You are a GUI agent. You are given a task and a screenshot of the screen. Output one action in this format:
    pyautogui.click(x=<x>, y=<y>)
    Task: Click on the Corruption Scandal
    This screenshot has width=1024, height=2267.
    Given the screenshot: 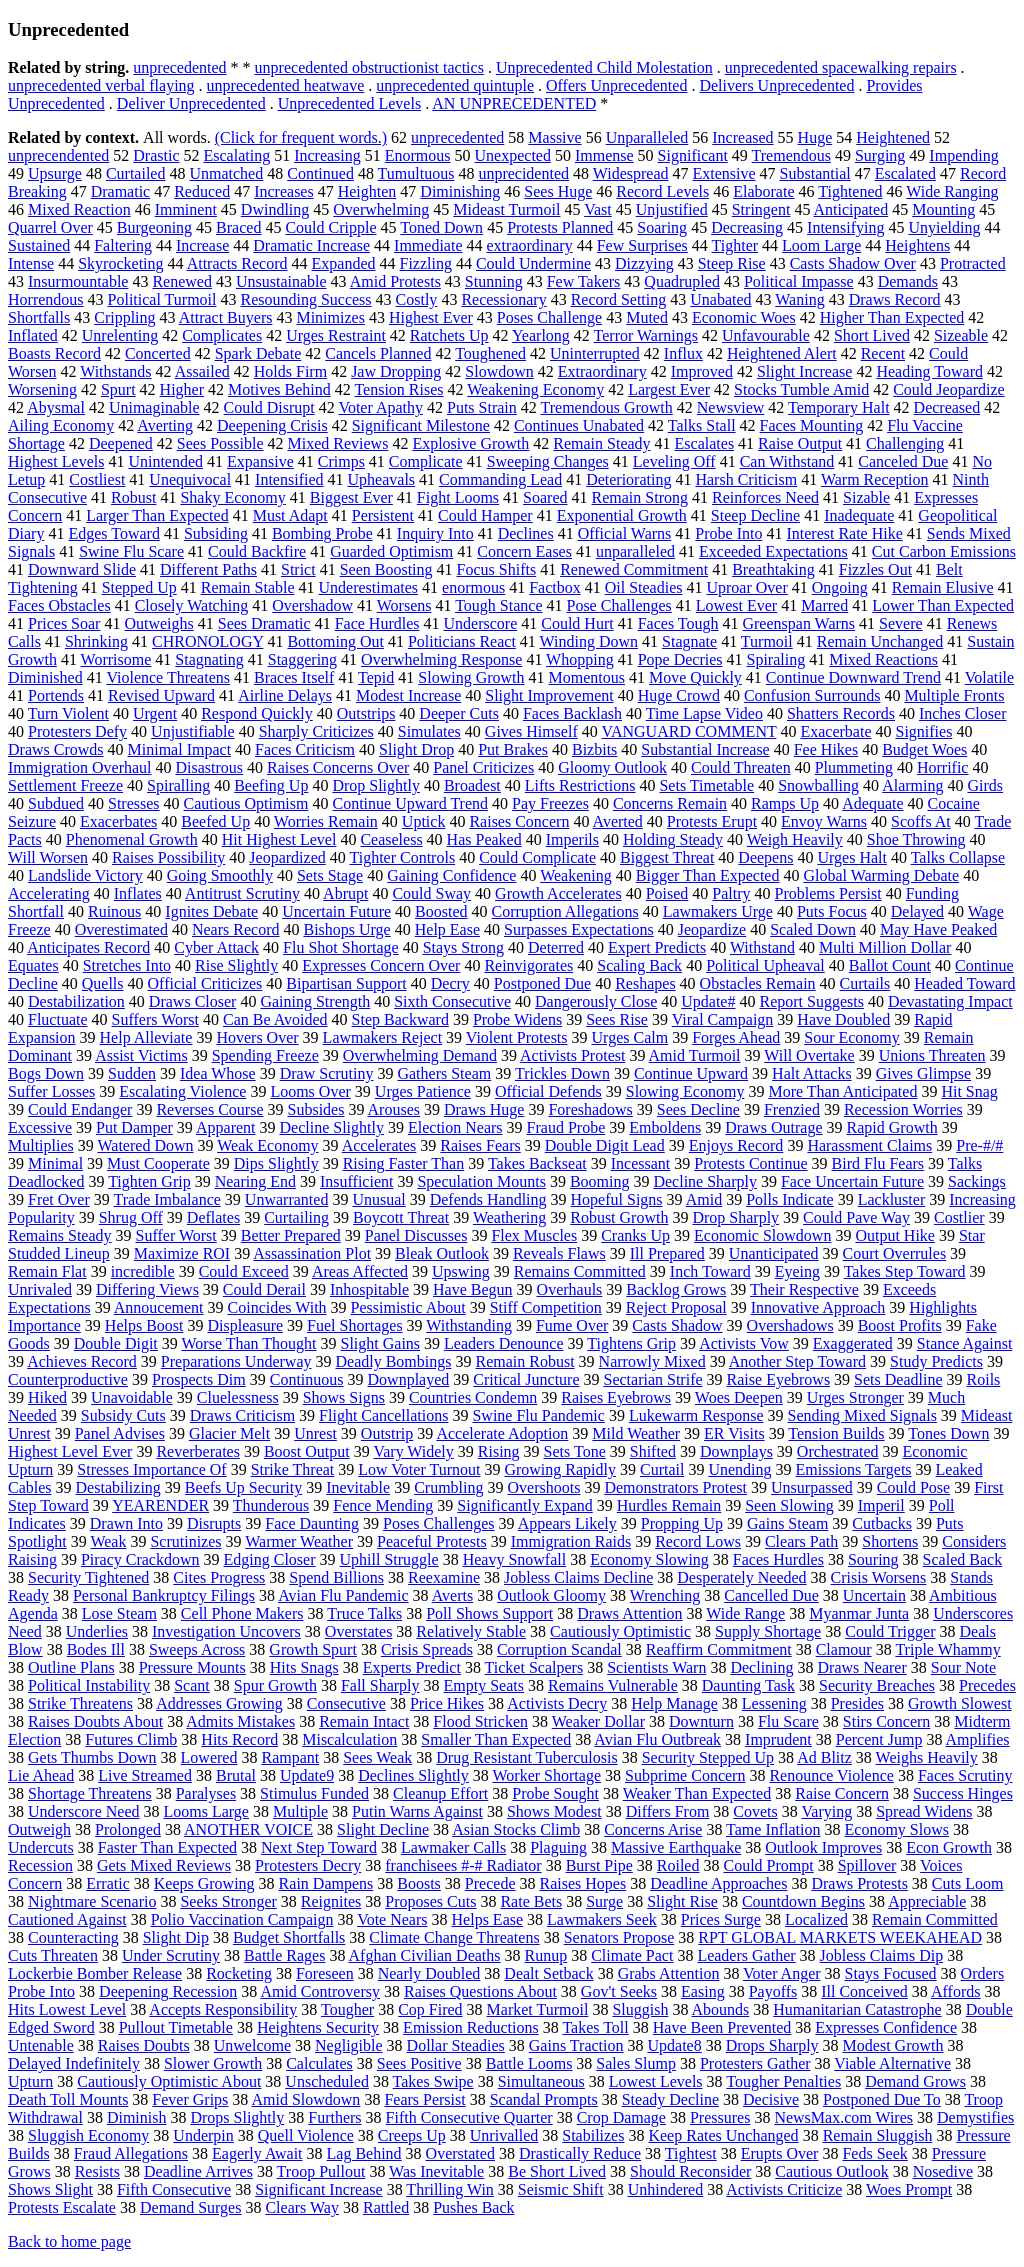 What is the action you would take?
    pyautogui.click(x=559, y=1649)
    